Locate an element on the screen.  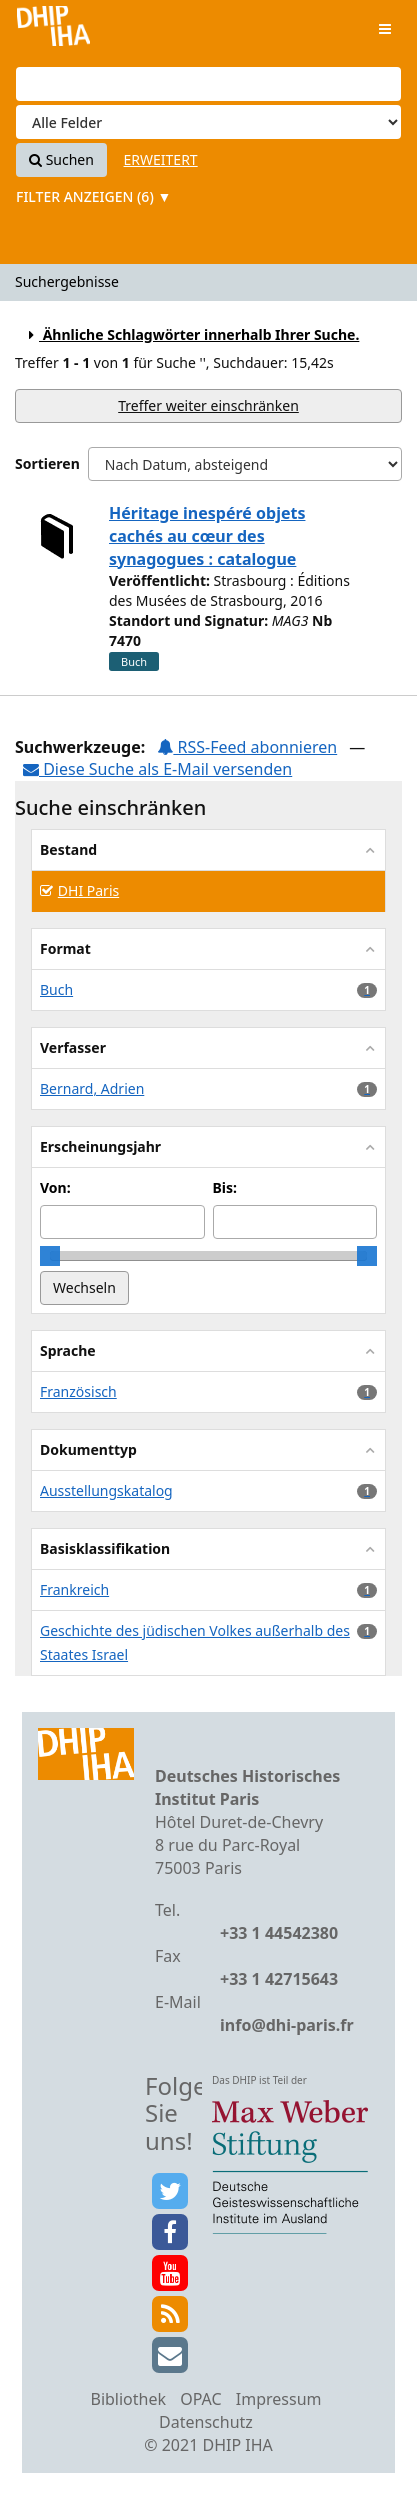
Suchen is located at coordinates (61, 159).